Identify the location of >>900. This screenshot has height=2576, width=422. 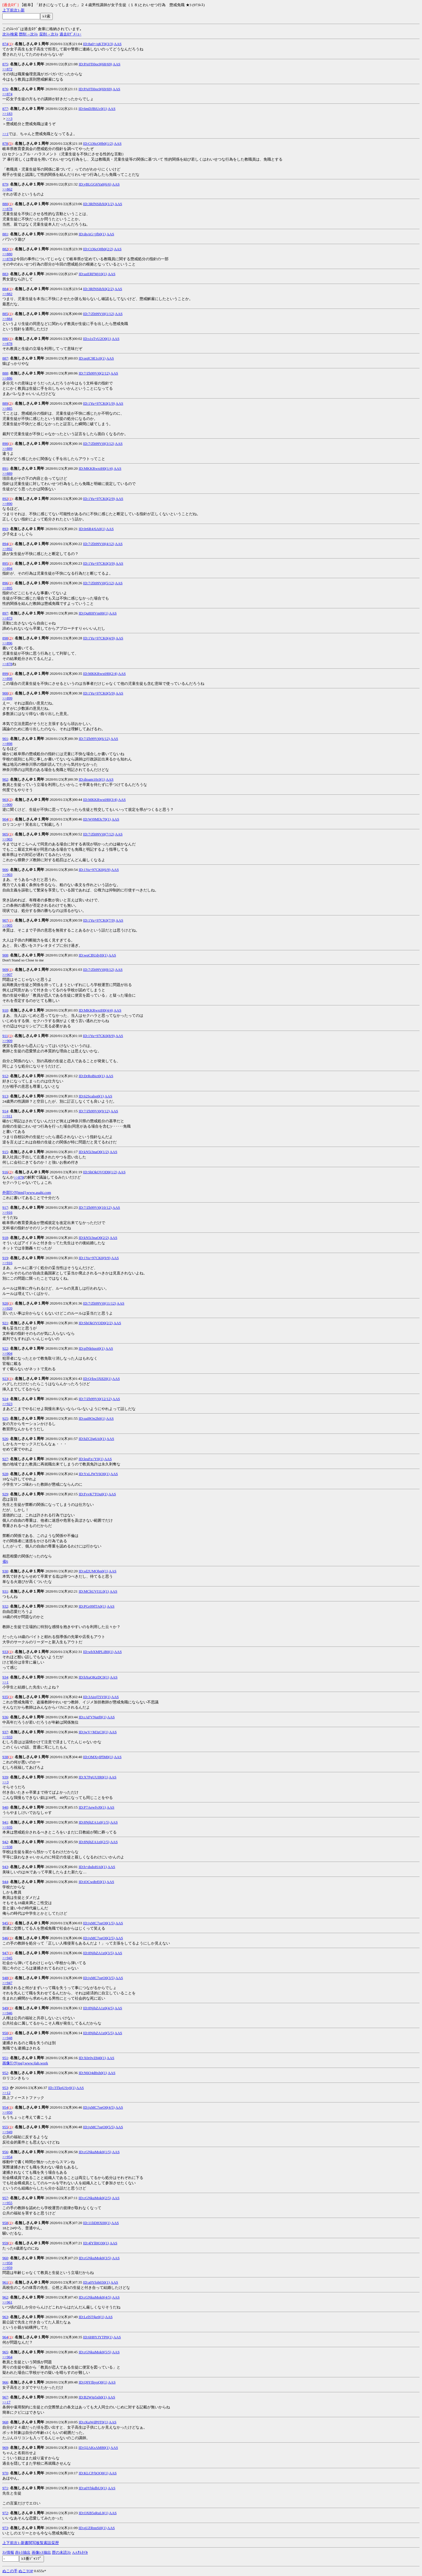
(7, 804).